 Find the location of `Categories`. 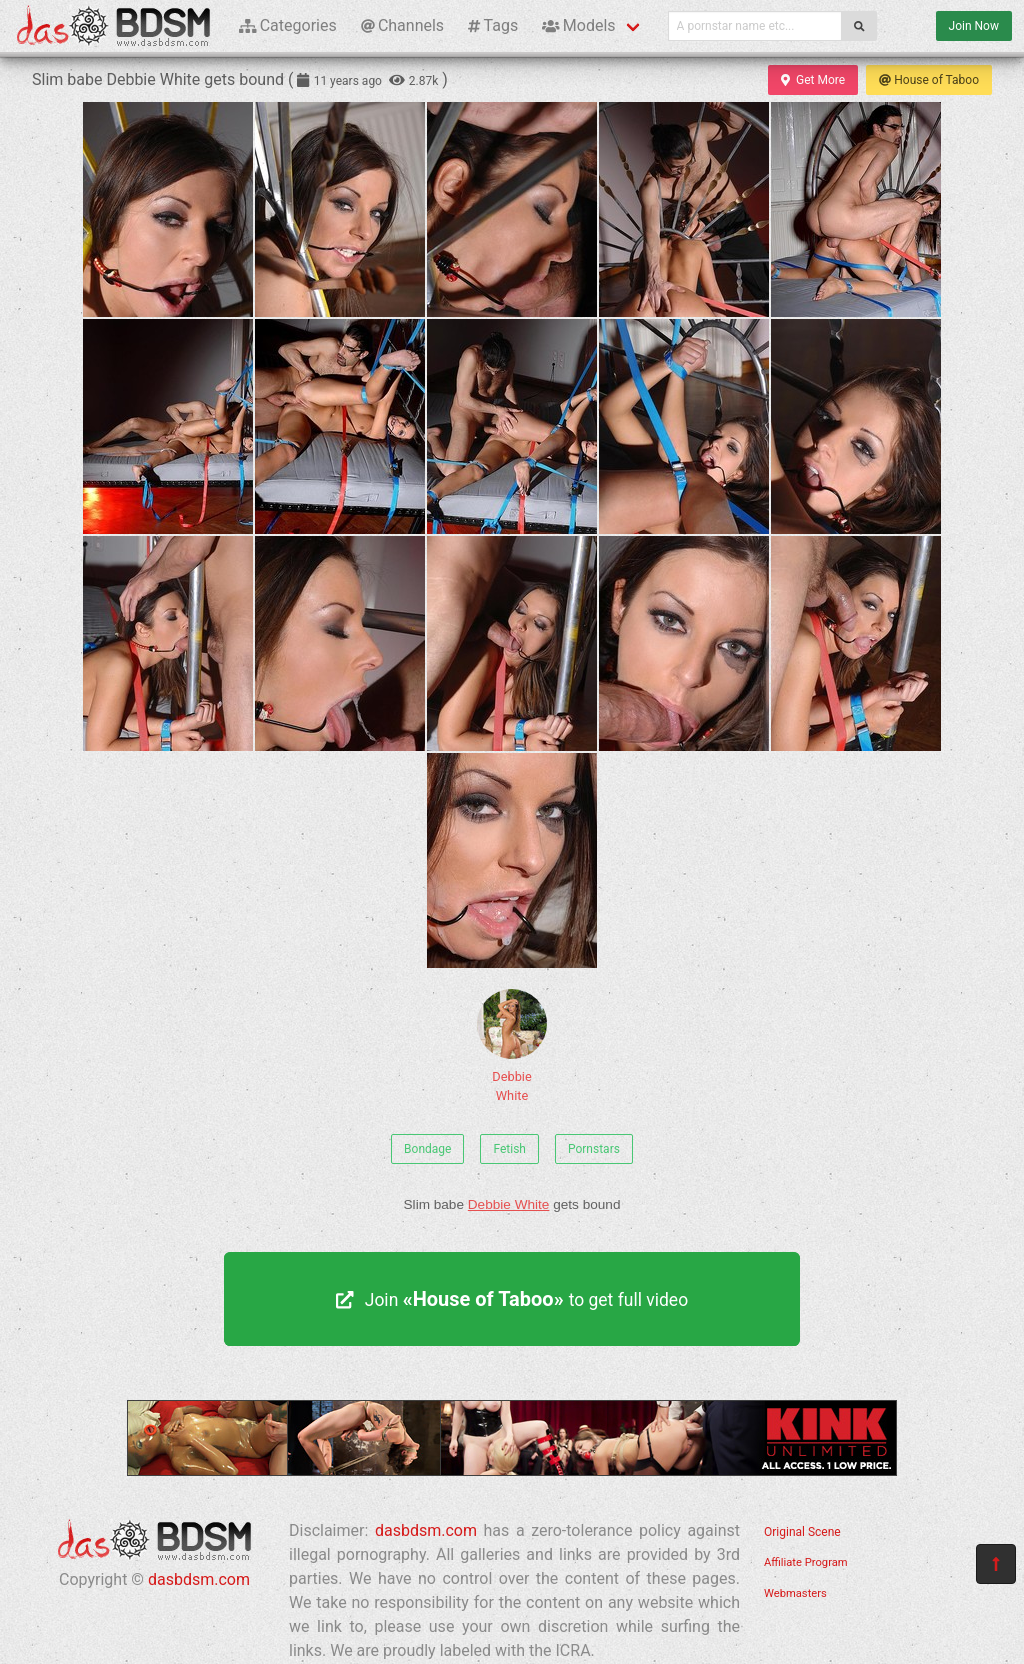

Categories is located at coordinates (288, 25).